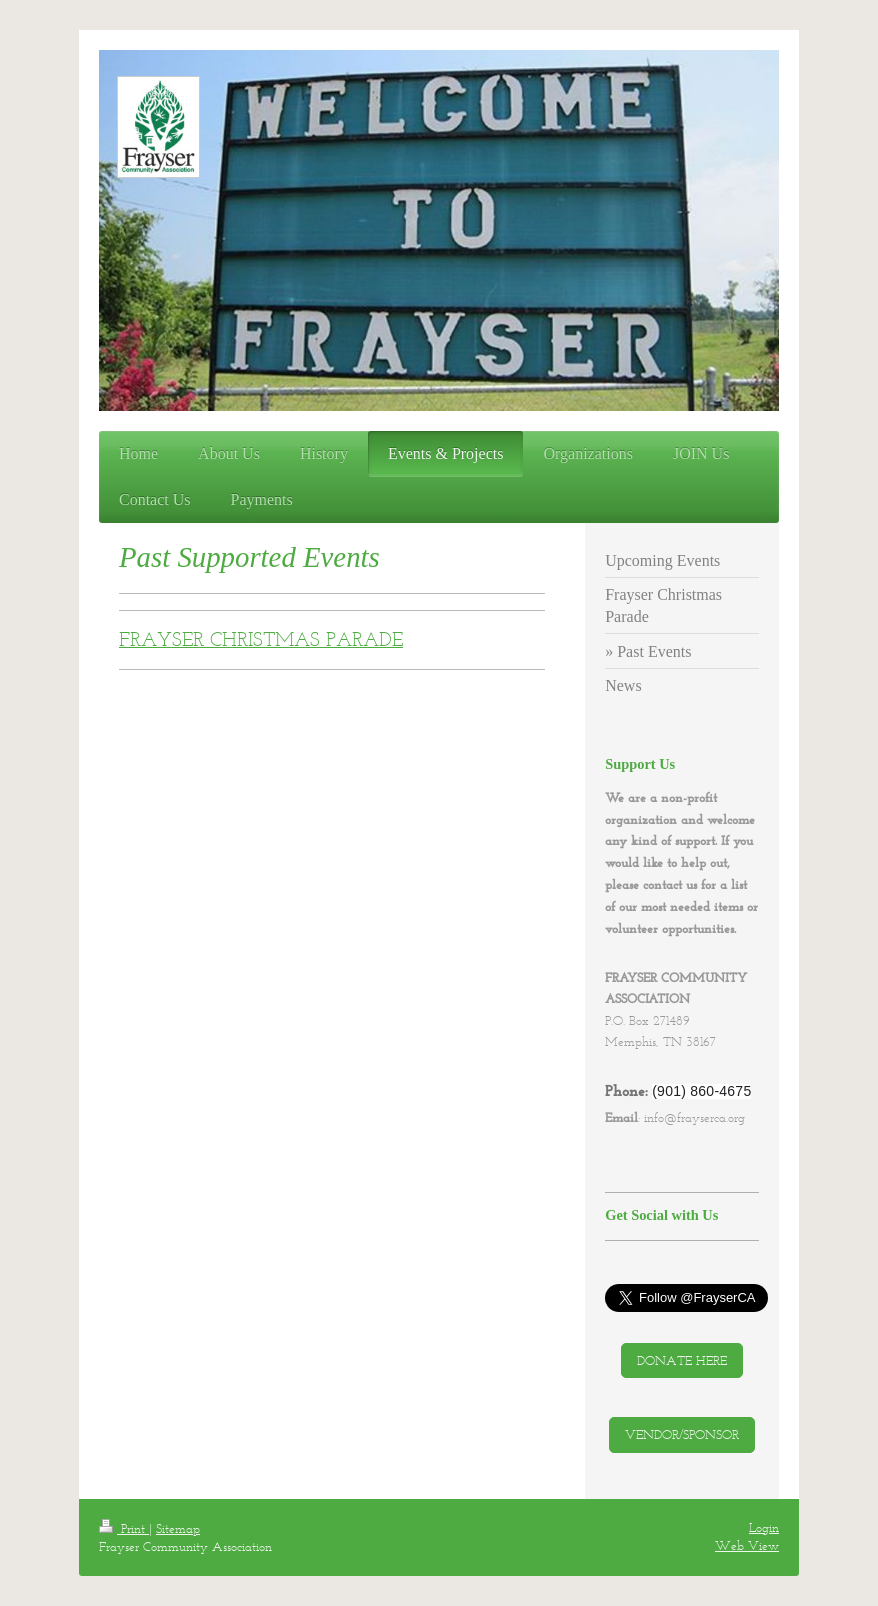 The height and width of the screenshot is (1606, 878). I want to click on VENDOR/SPONSOR, so click(682, 1434).